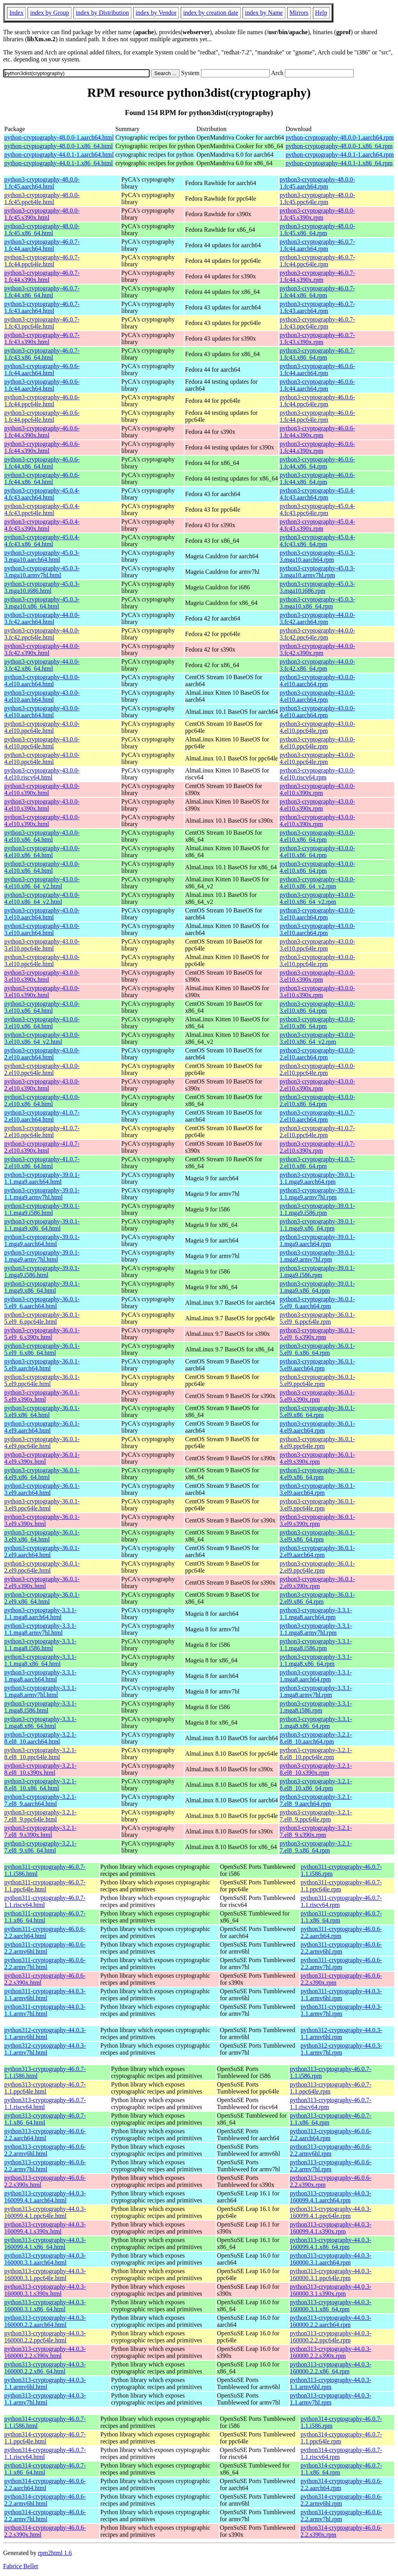 Image resolution: width=398 pixels, height=2576 pixels. What do you see at coordinates (55, 2553) in the screenshot?
I see `rpm2html 1.6` at bounding box center [55, 2553].